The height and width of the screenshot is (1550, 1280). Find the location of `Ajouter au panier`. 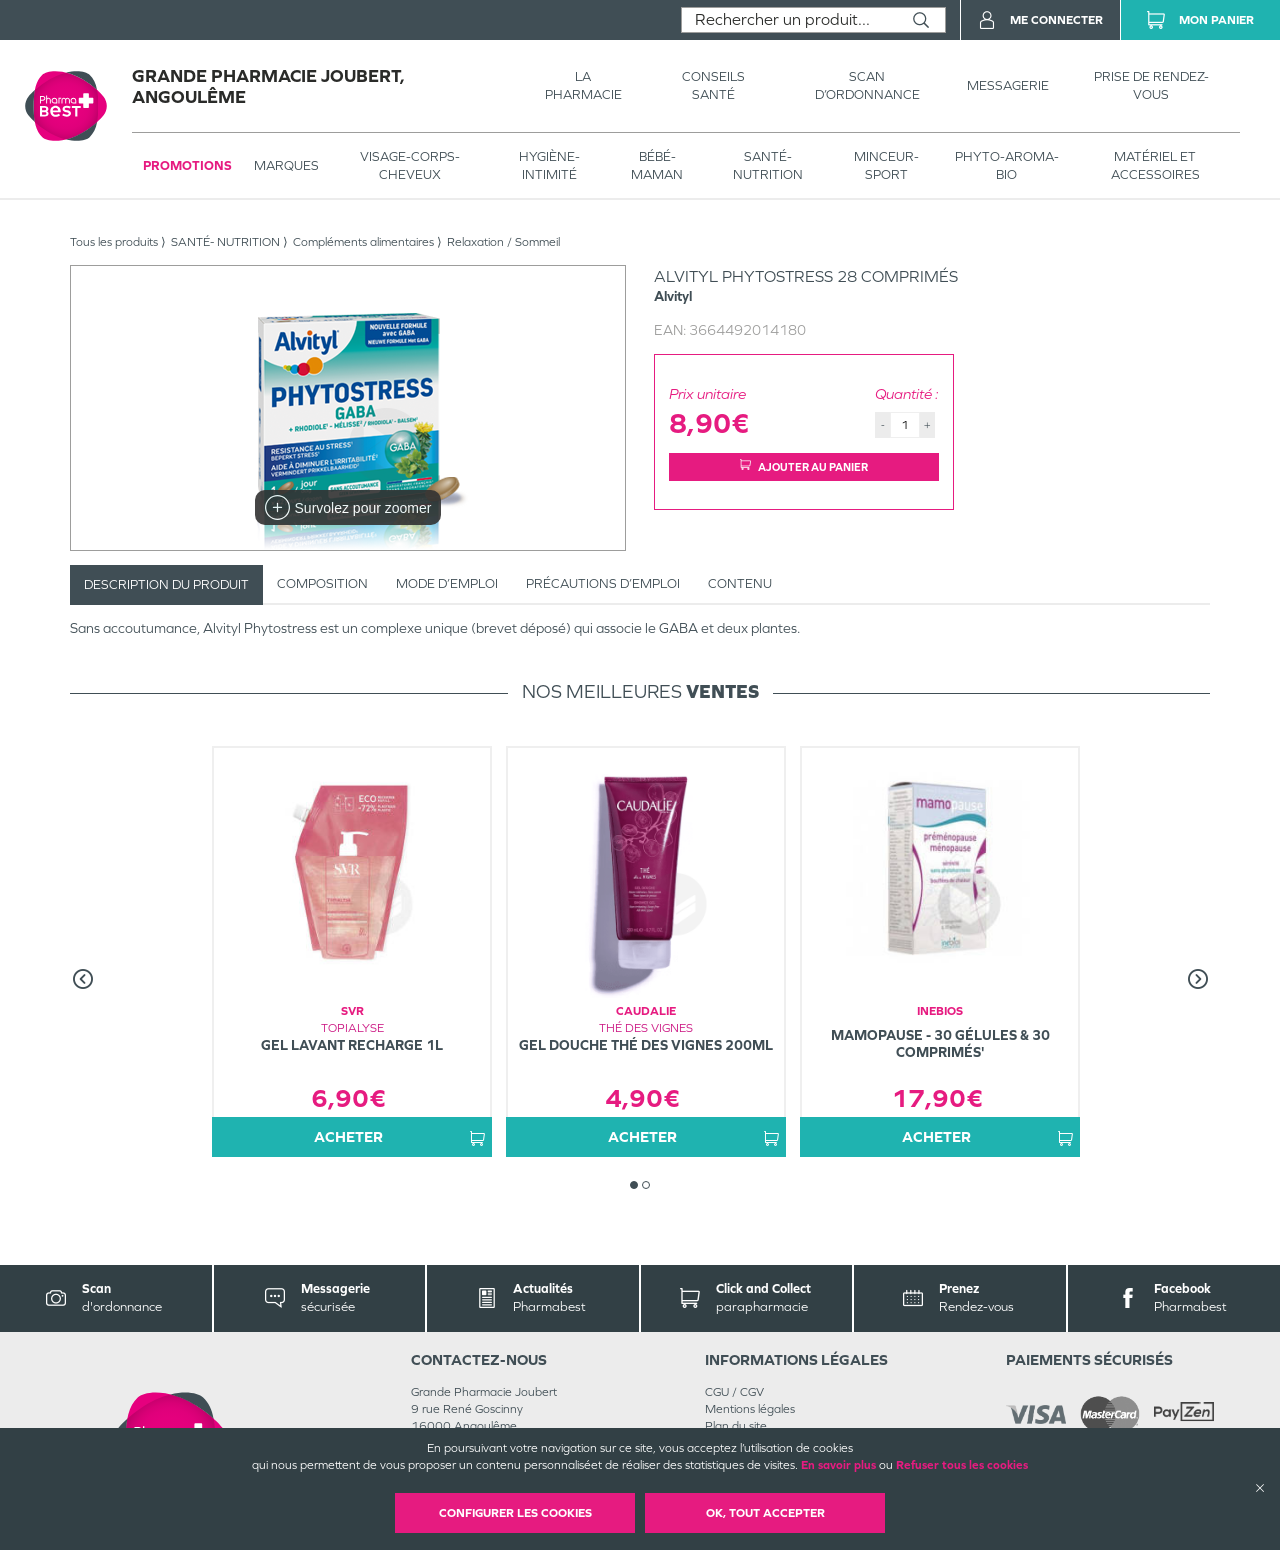

Ajouter au panier is located at coordinates (804, 466).